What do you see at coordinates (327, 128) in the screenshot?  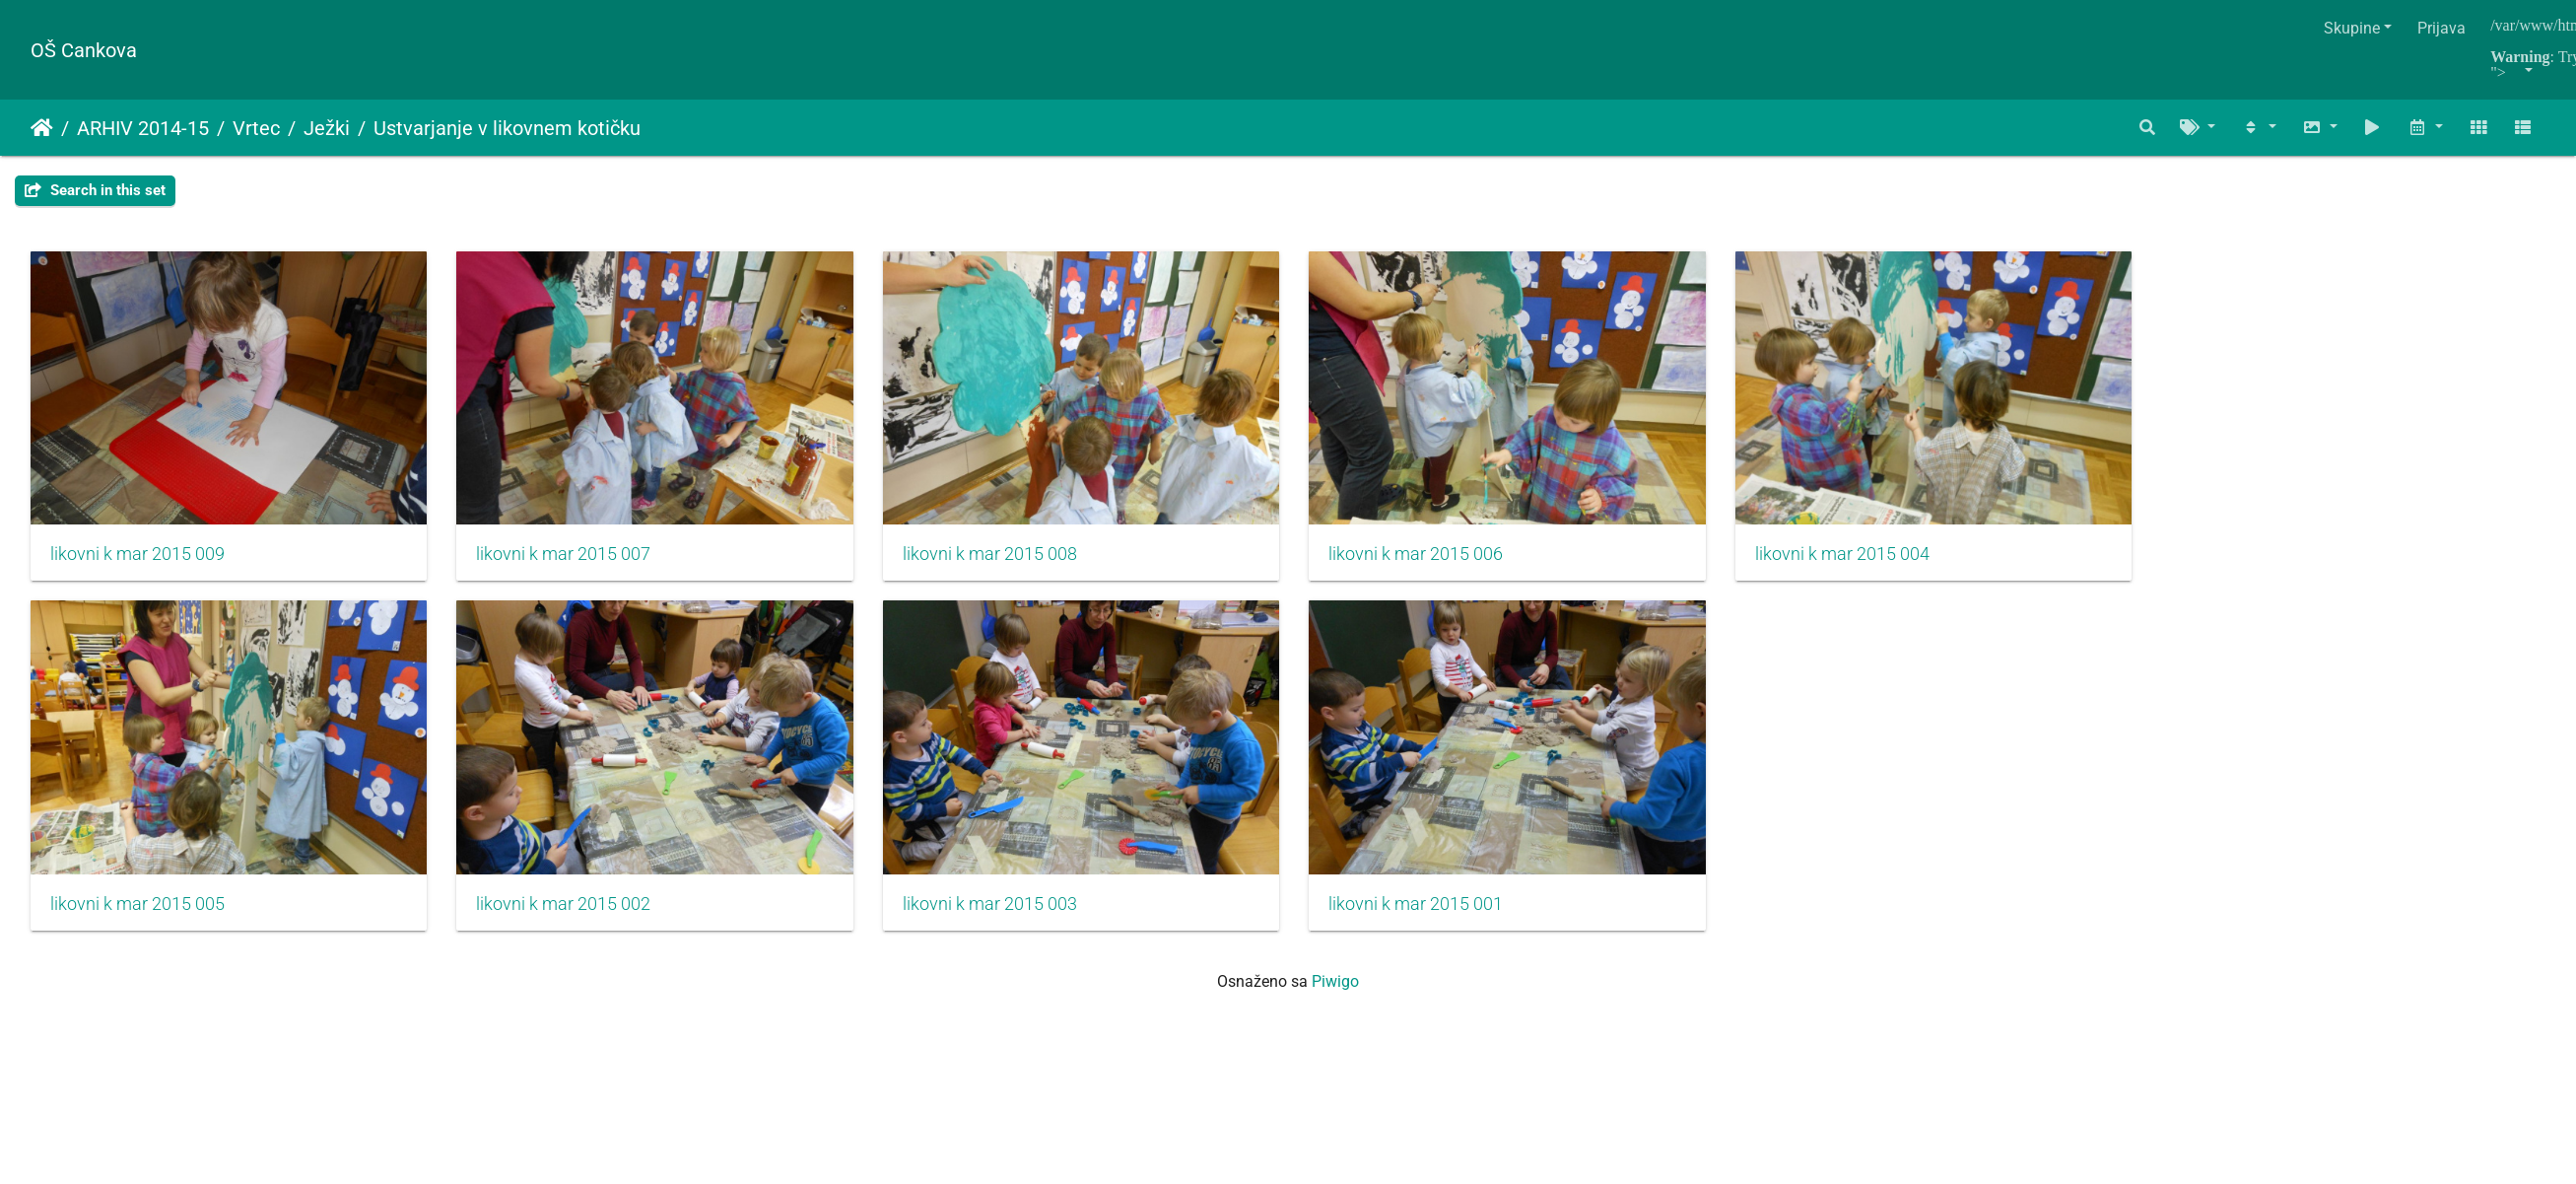 I see `Ježki` at bounding box center [327, 128].